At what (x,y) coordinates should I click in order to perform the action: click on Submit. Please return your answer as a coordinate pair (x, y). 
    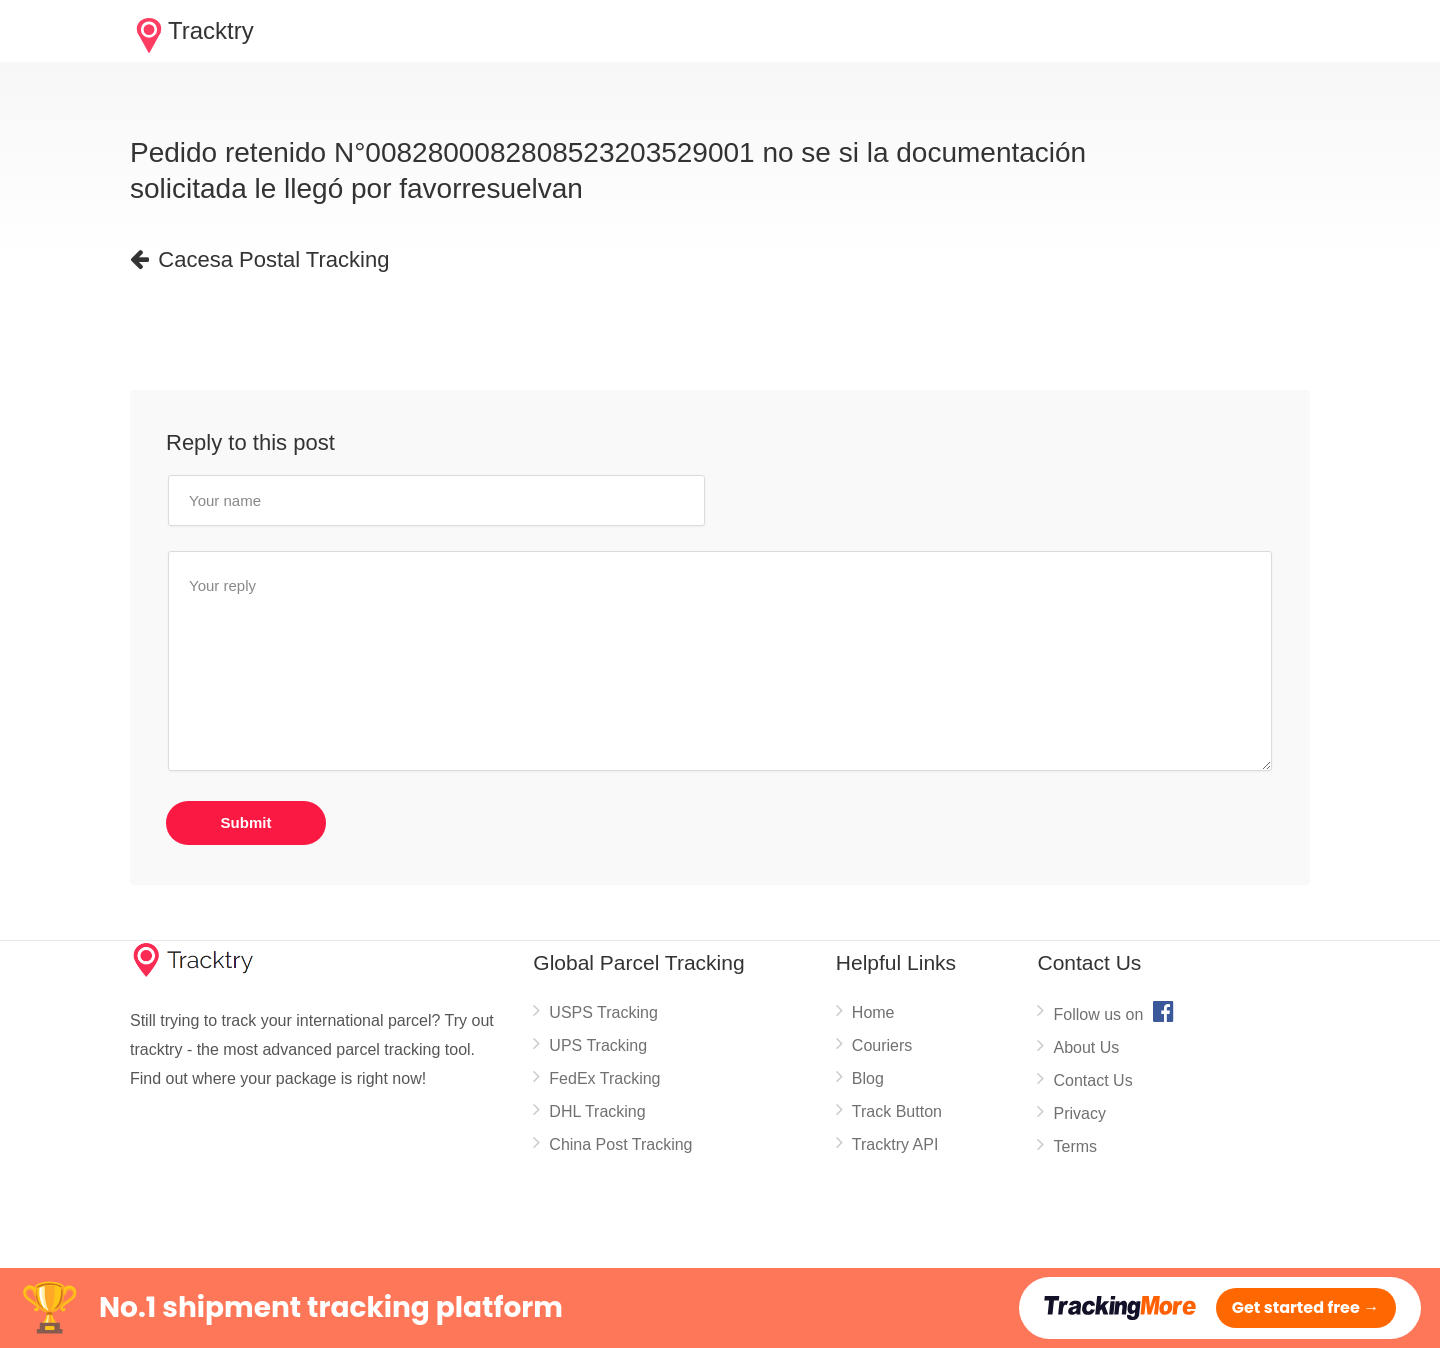
    Looking at the image, I should click on (246, 822).